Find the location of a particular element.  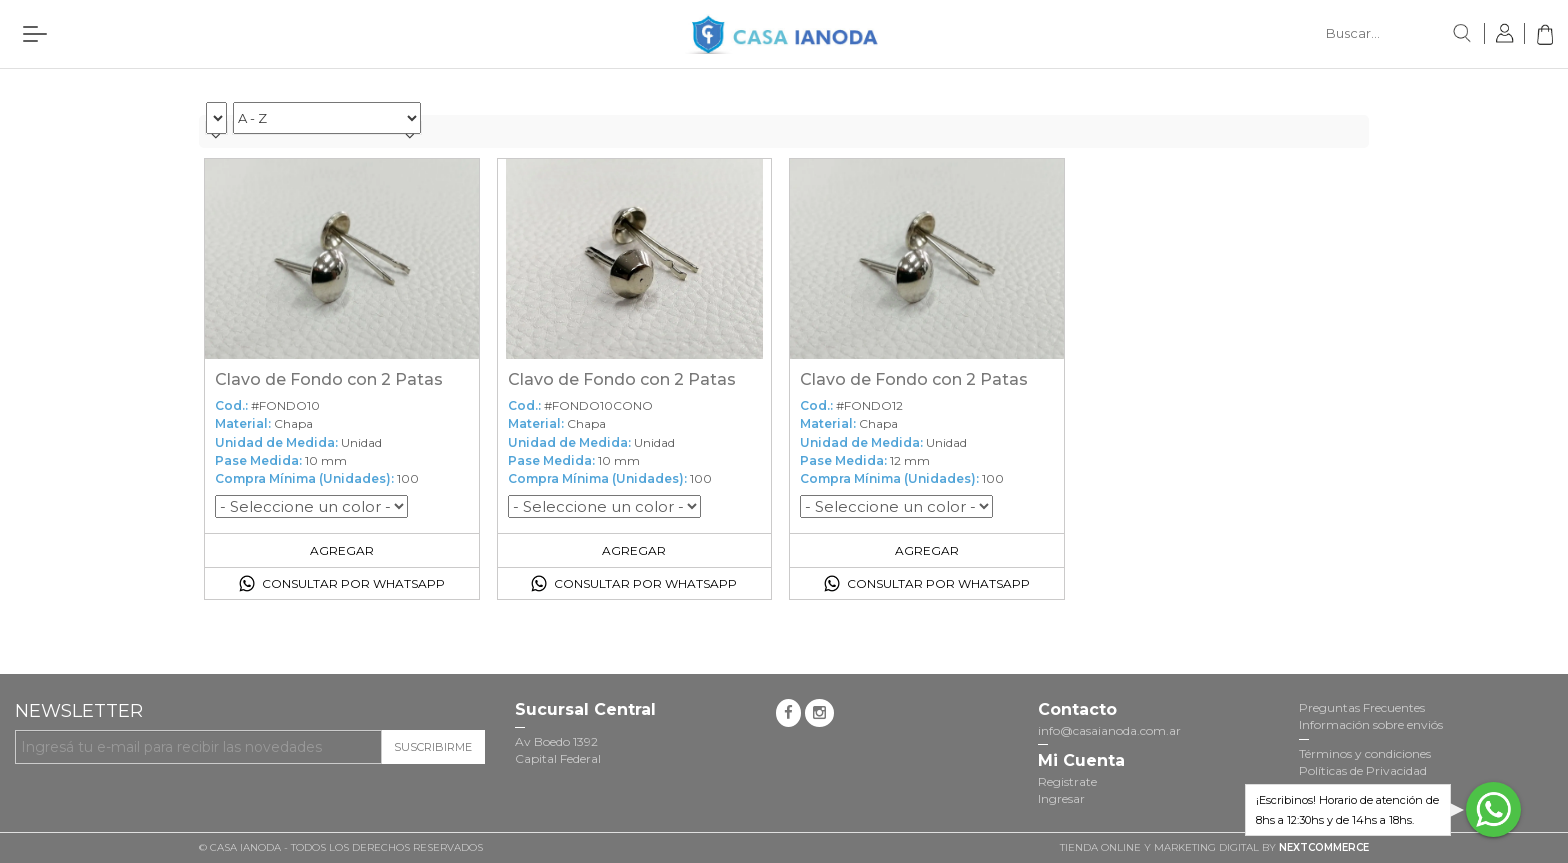

Ingresar is located at coordinates (1061, 798).